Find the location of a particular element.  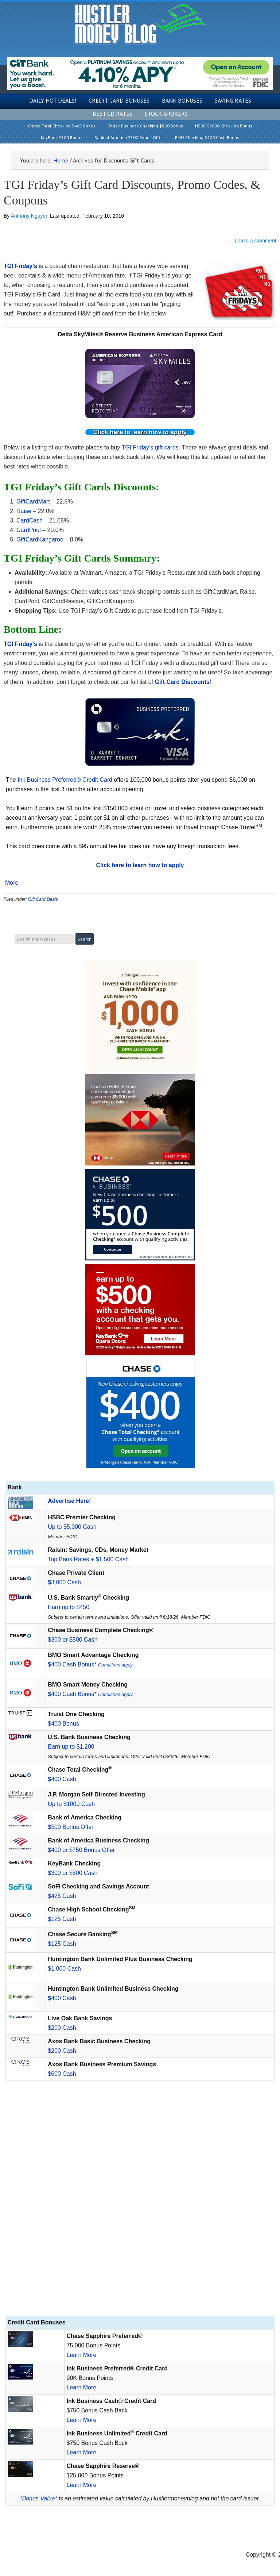

CardPool is located at coordinates (28, 530).